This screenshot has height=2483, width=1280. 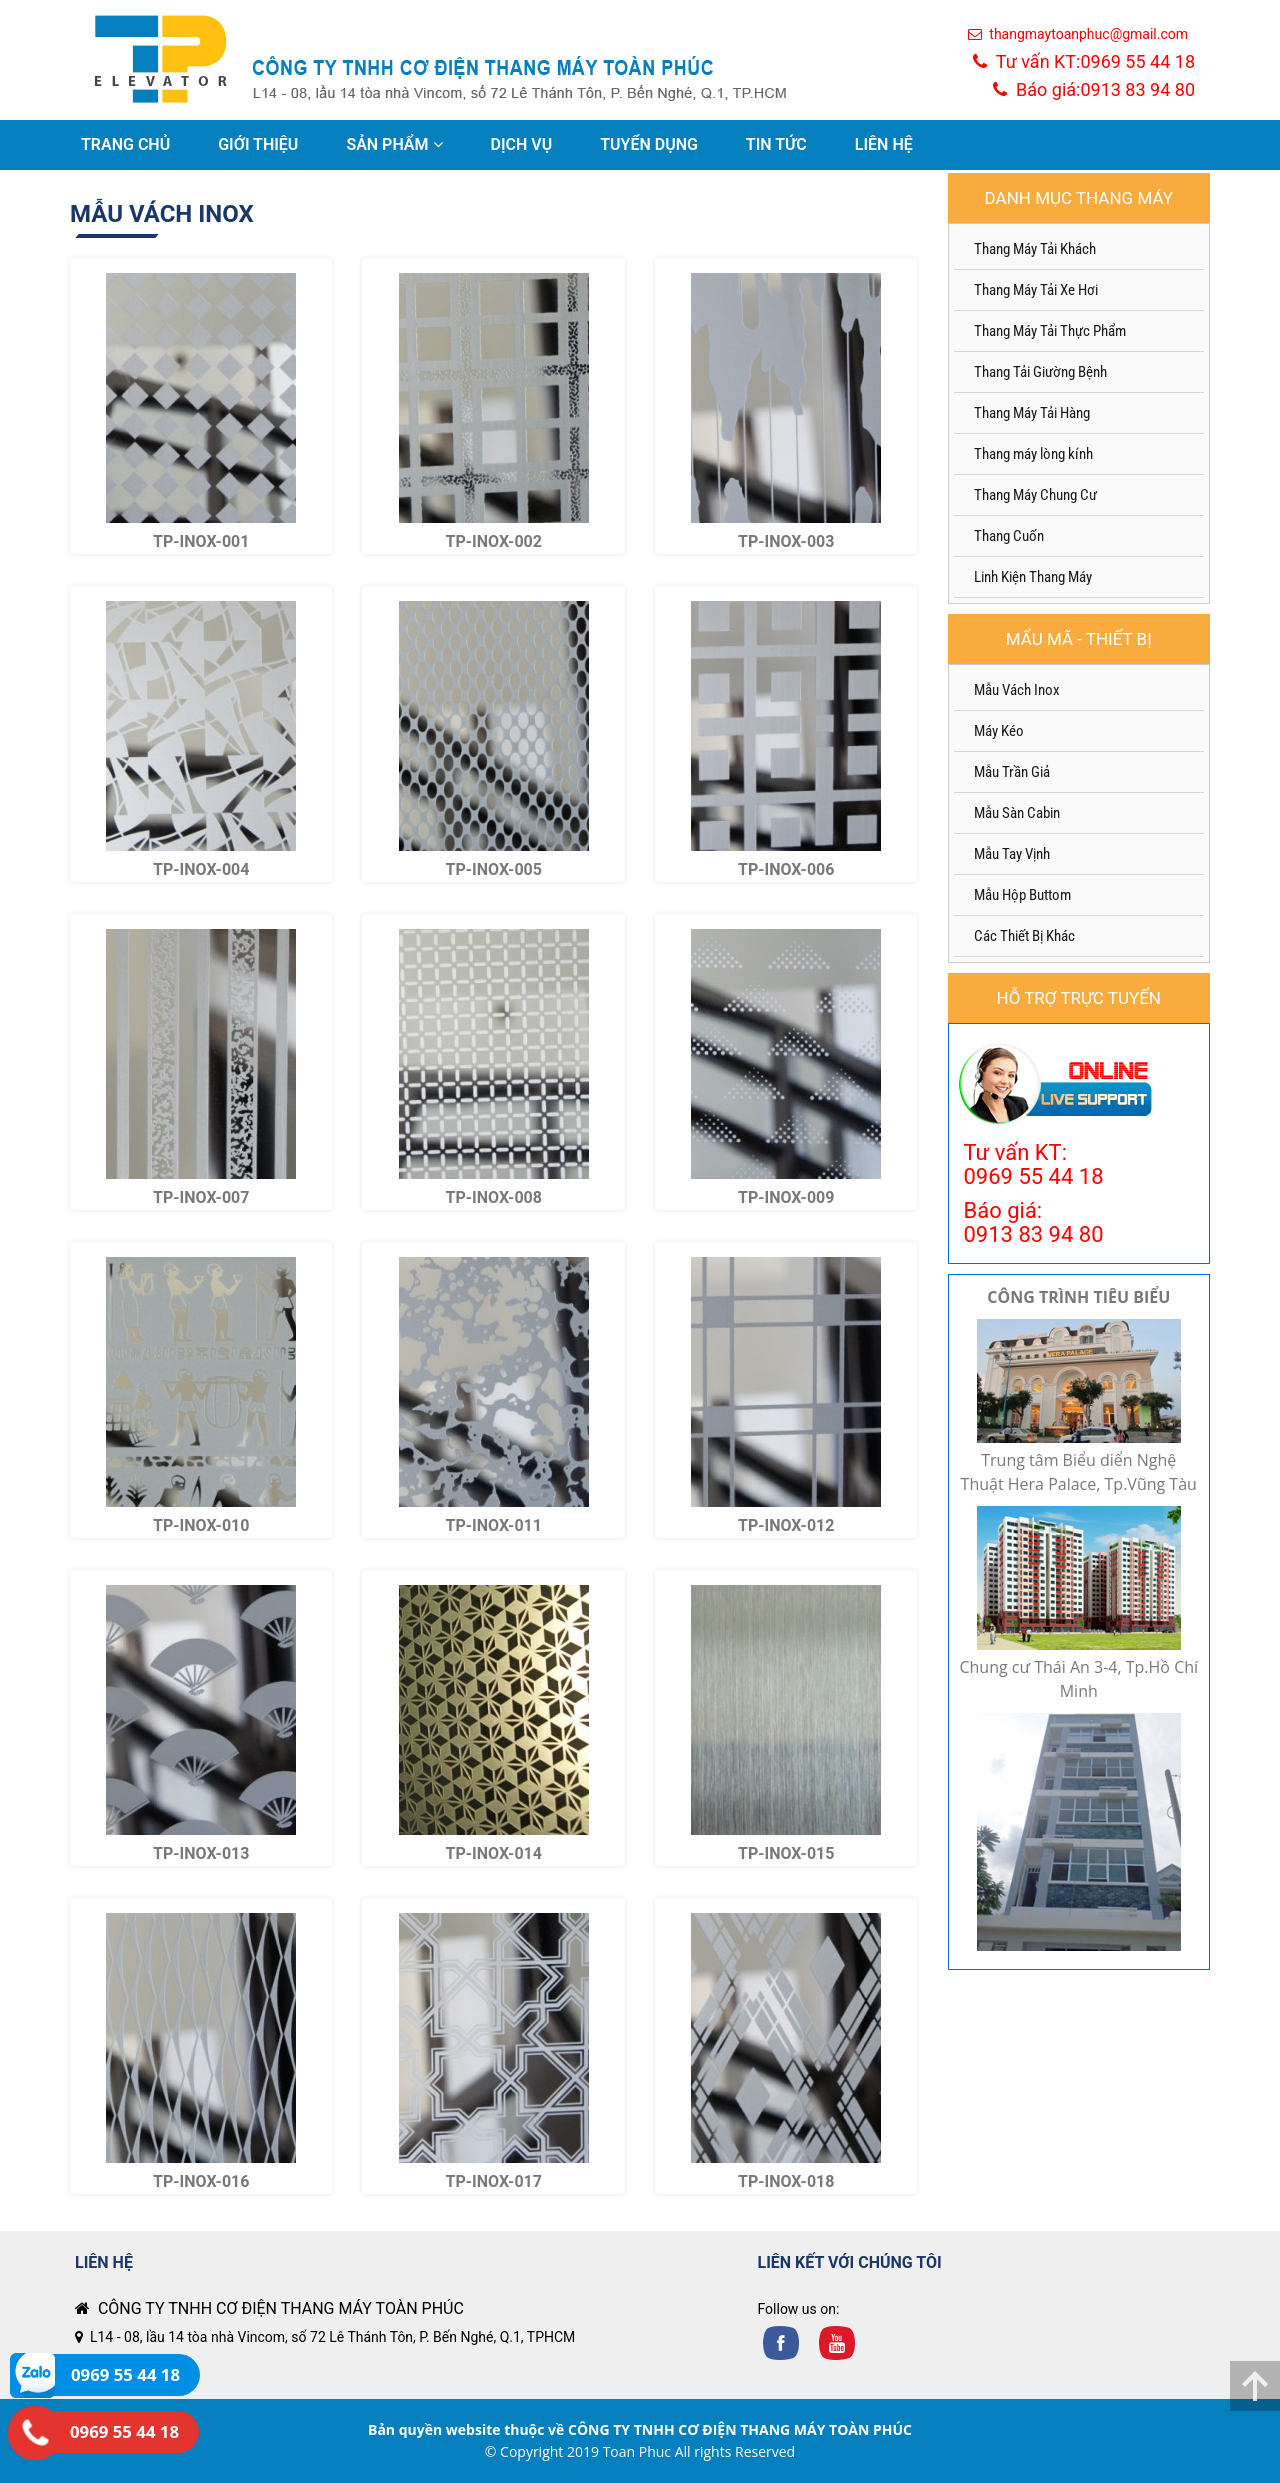 I want to click on Thang Máy Chung Cư, so click(x=1035, y=495).